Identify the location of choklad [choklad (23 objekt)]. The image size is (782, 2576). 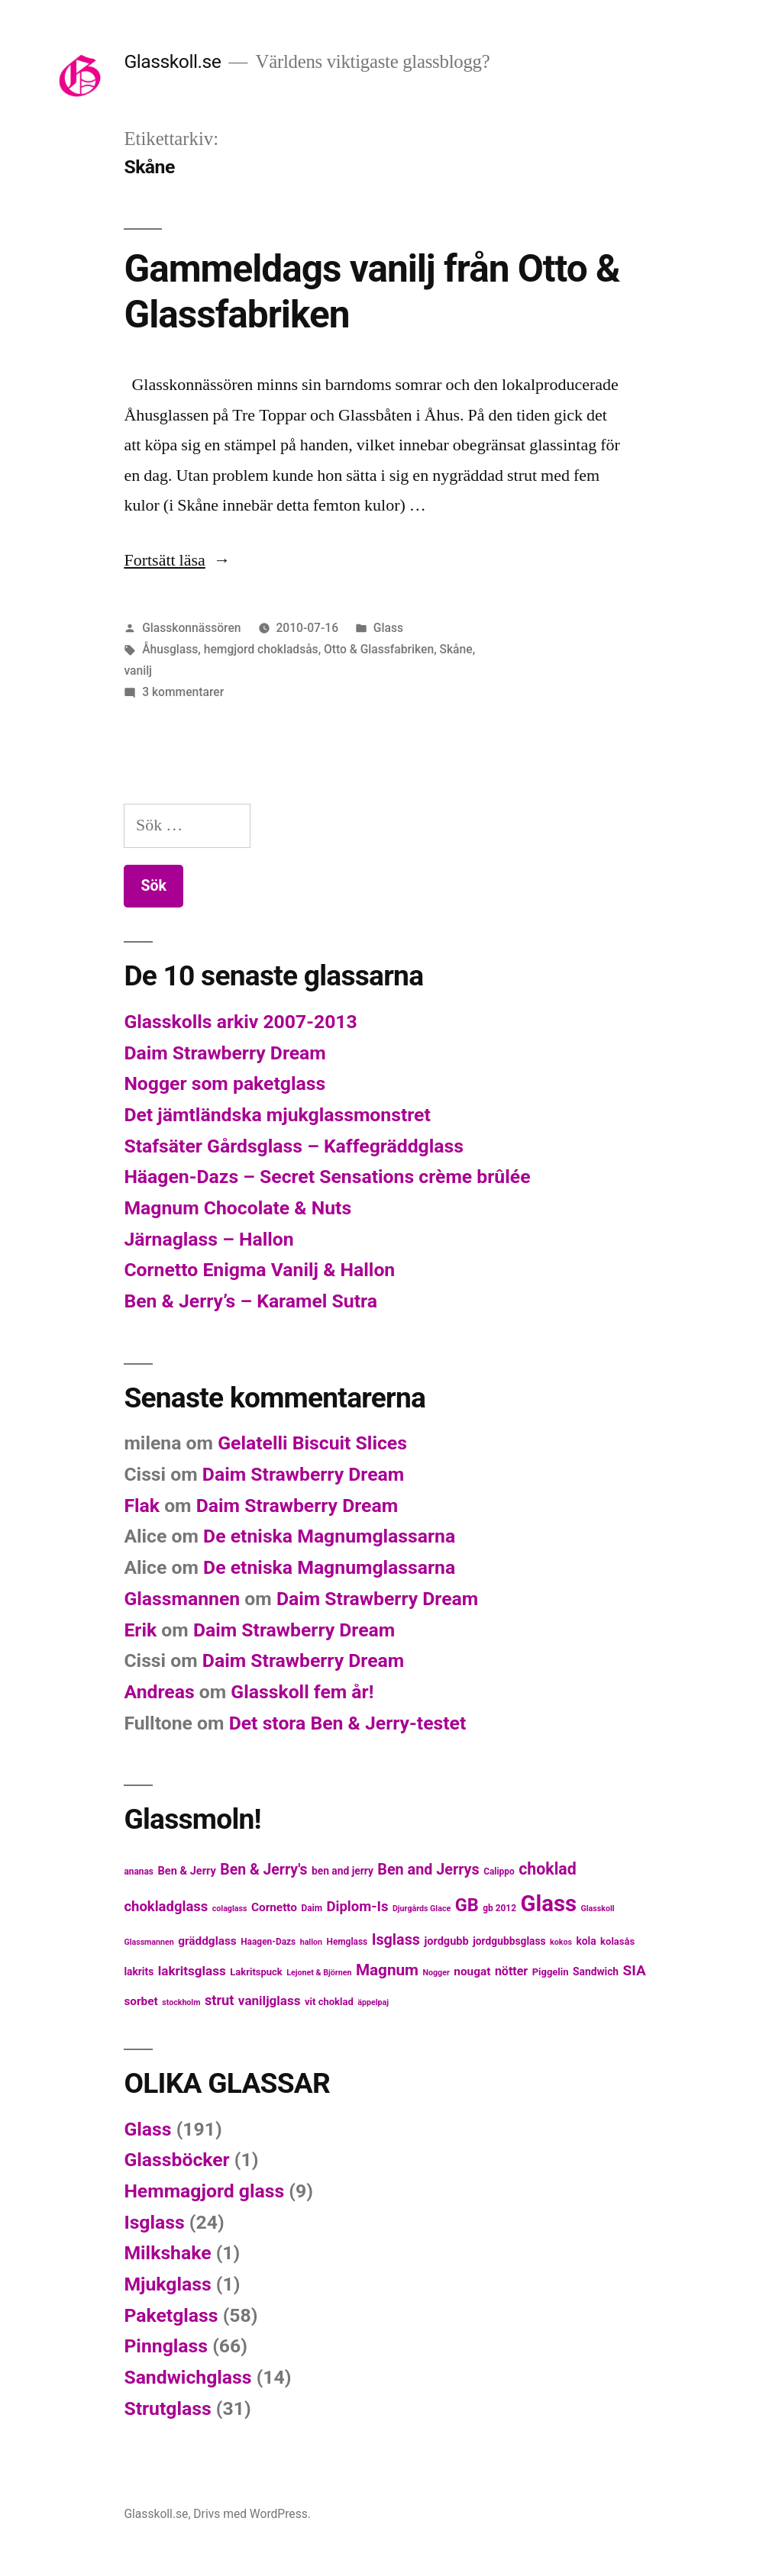
(548, 1868).